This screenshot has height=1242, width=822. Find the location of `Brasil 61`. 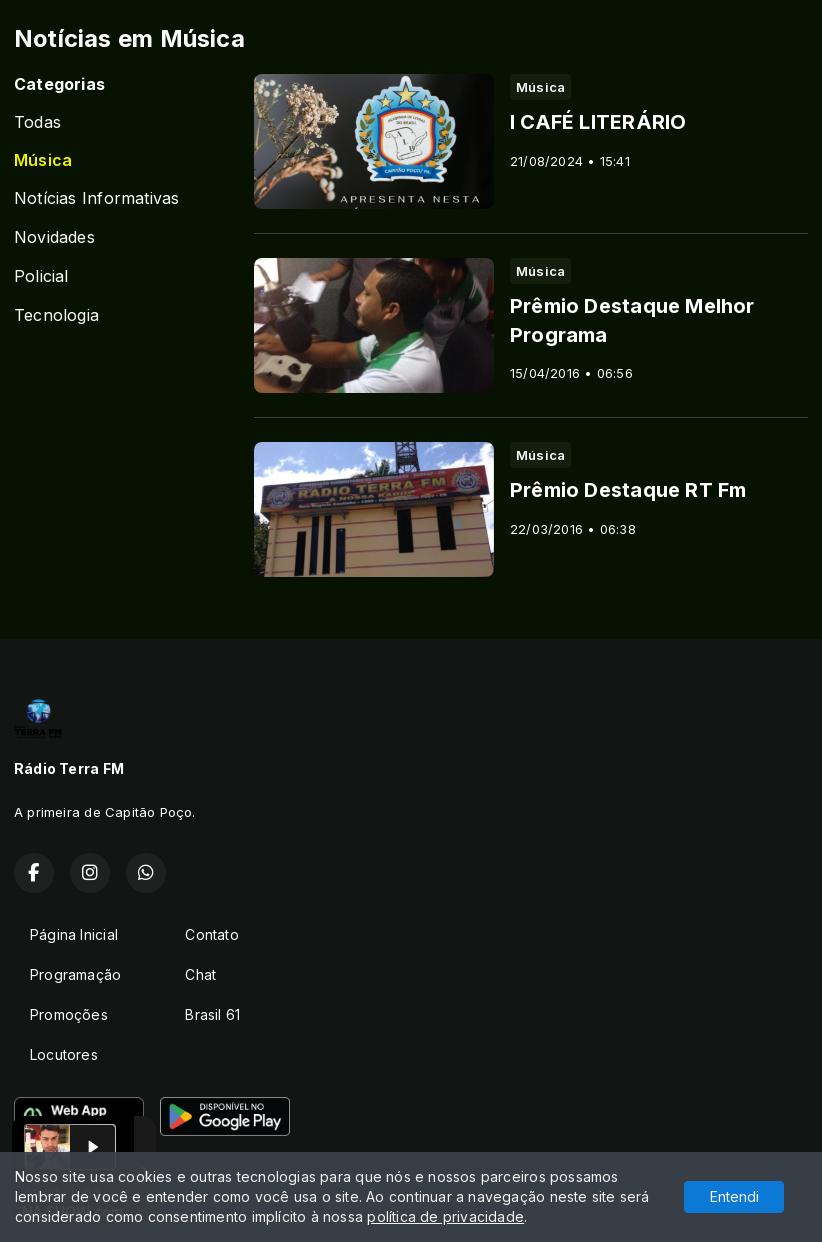

Brasil 61 is located at coordinates (212, 1014).